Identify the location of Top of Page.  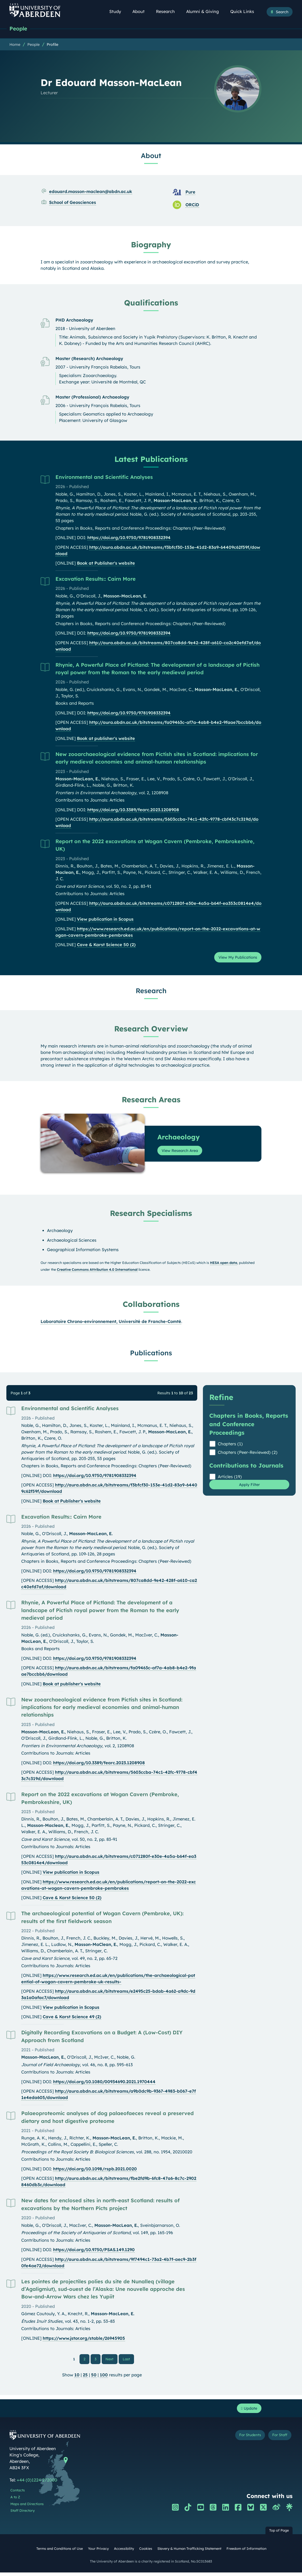
(279, 2534).